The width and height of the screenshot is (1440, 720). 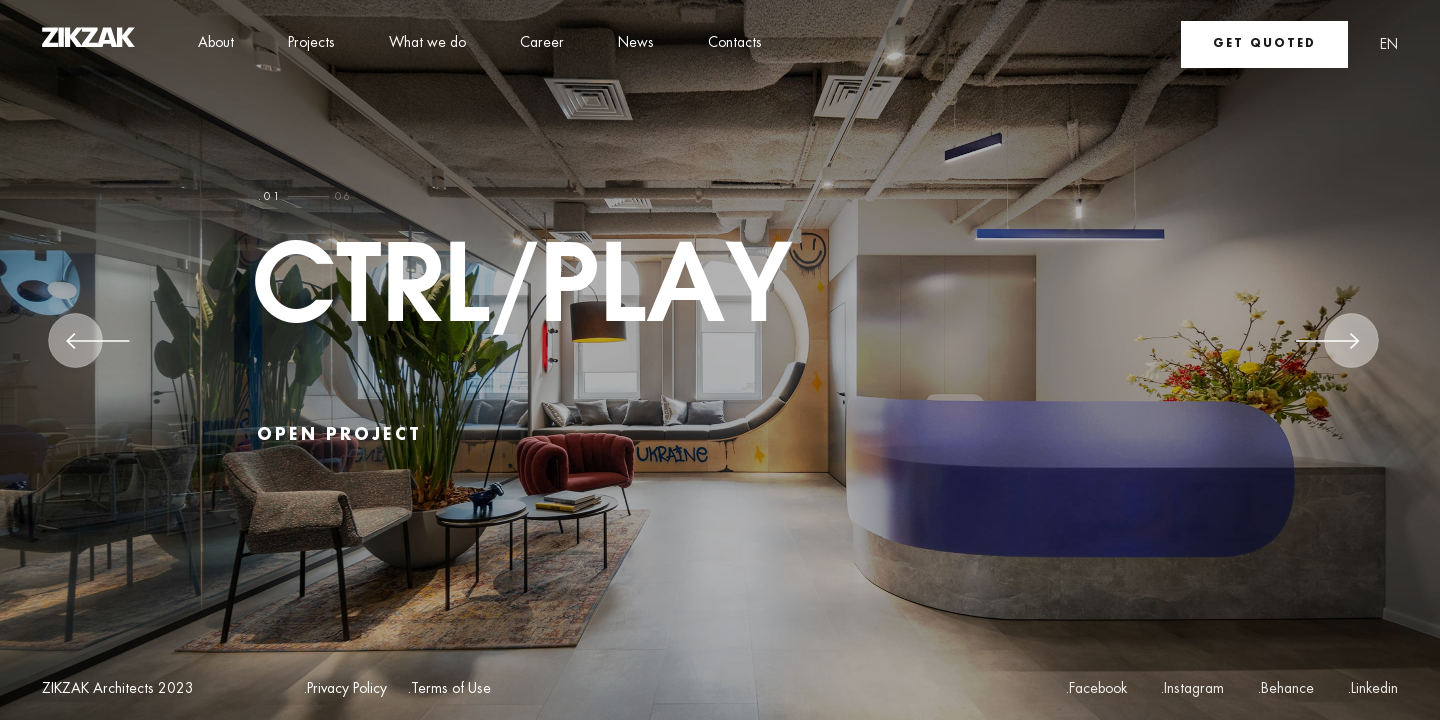 What do you see at coordinates (1285, 689) in the screenshot?
I see `.Behance` at bounding box center [1285, 689].